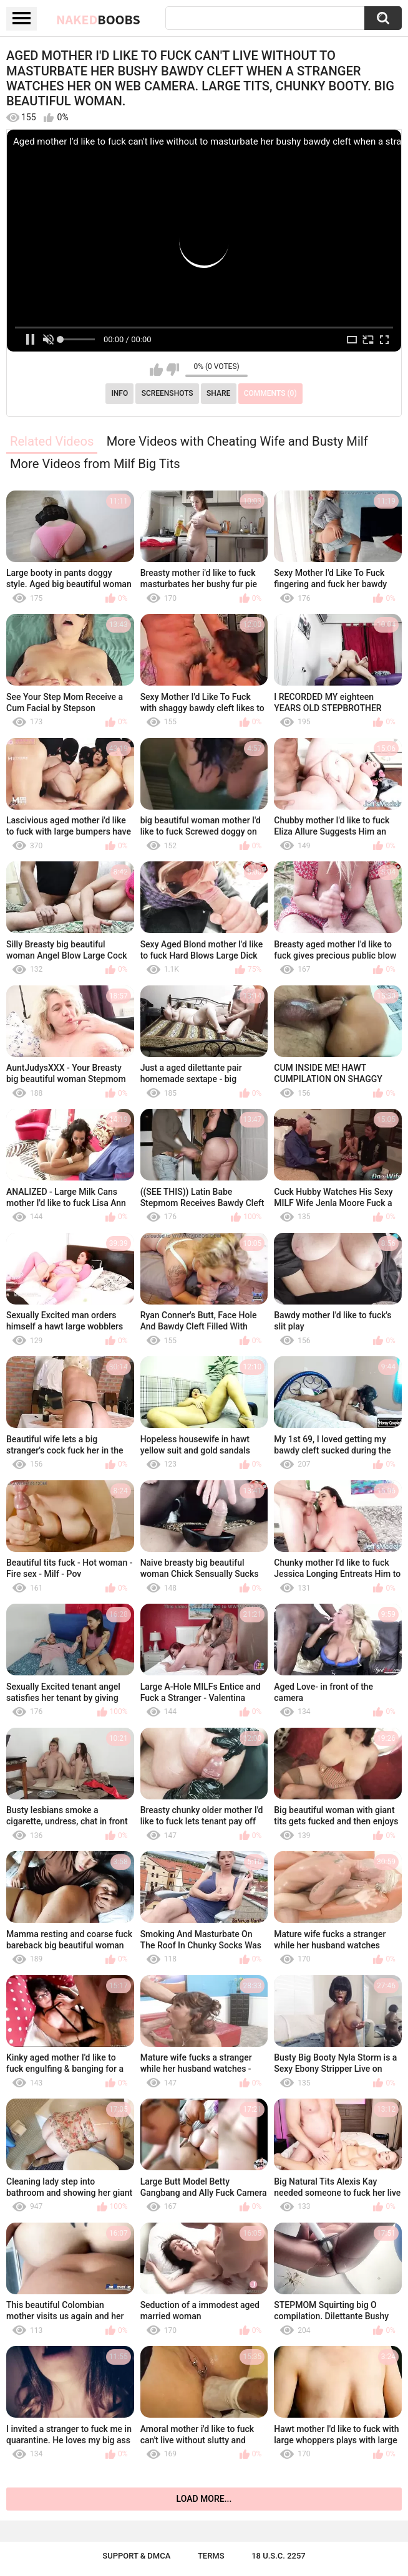 The height and width of the screenshot is (2576, 408). Describe the element at coordinates (156, 369) in the screenshot. I see `I like this video` at that location.